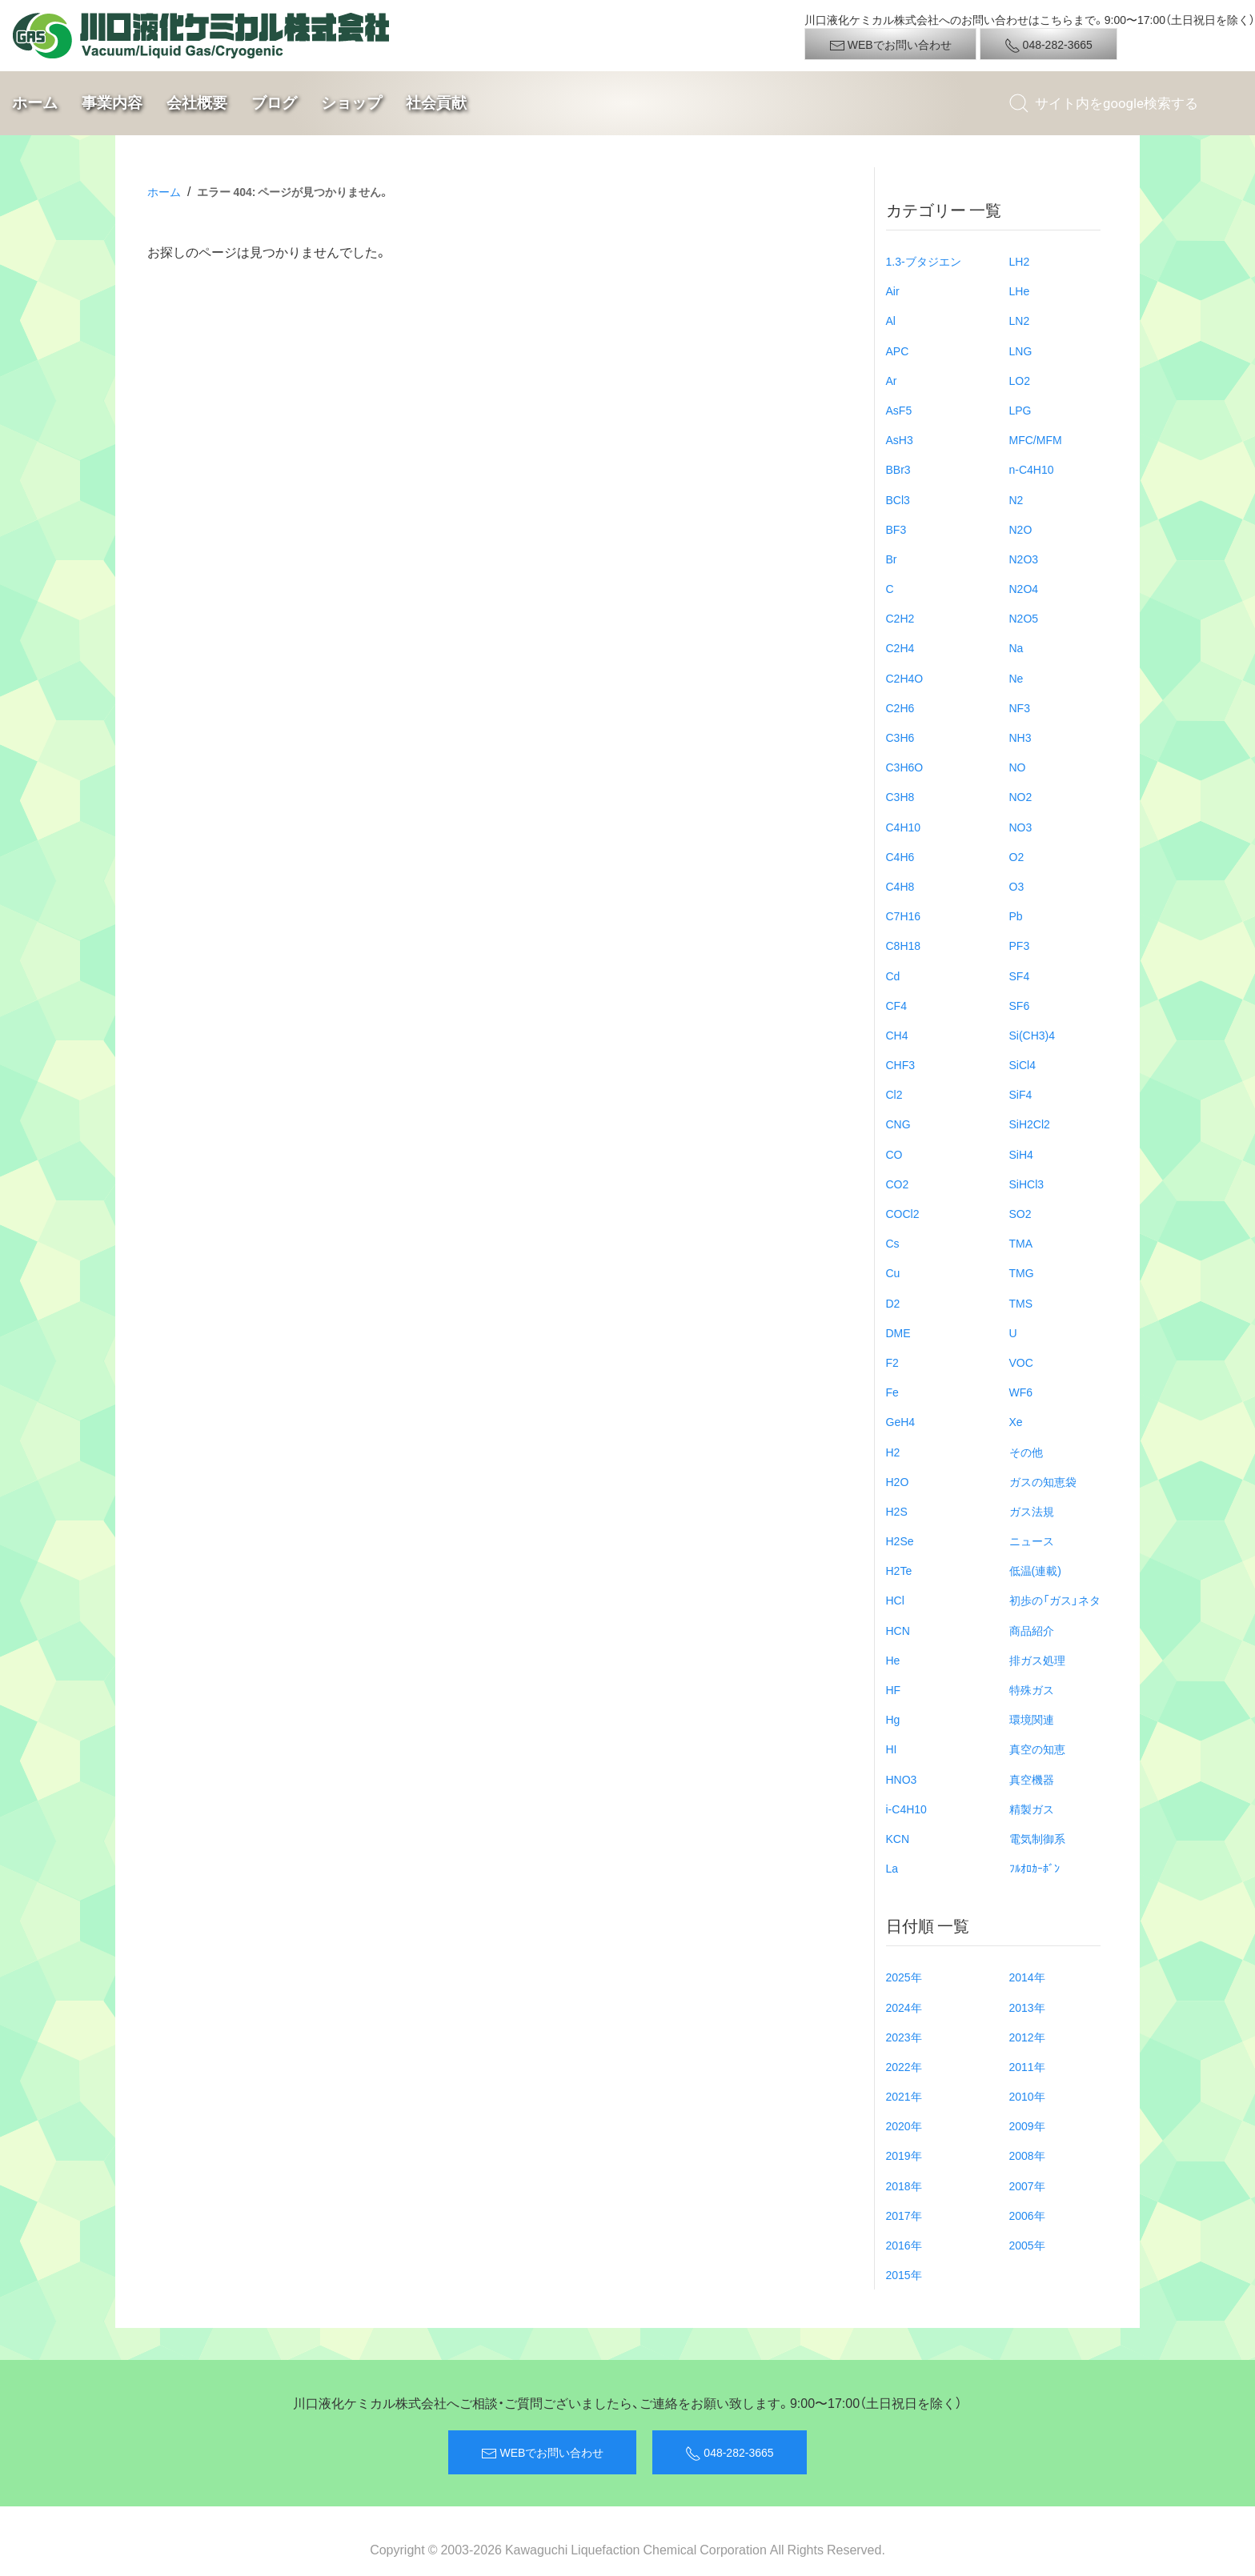  What do you see at coordinates (898, 469) in the screenshot?
I see `BBr3` at bounding box center [898, 469].